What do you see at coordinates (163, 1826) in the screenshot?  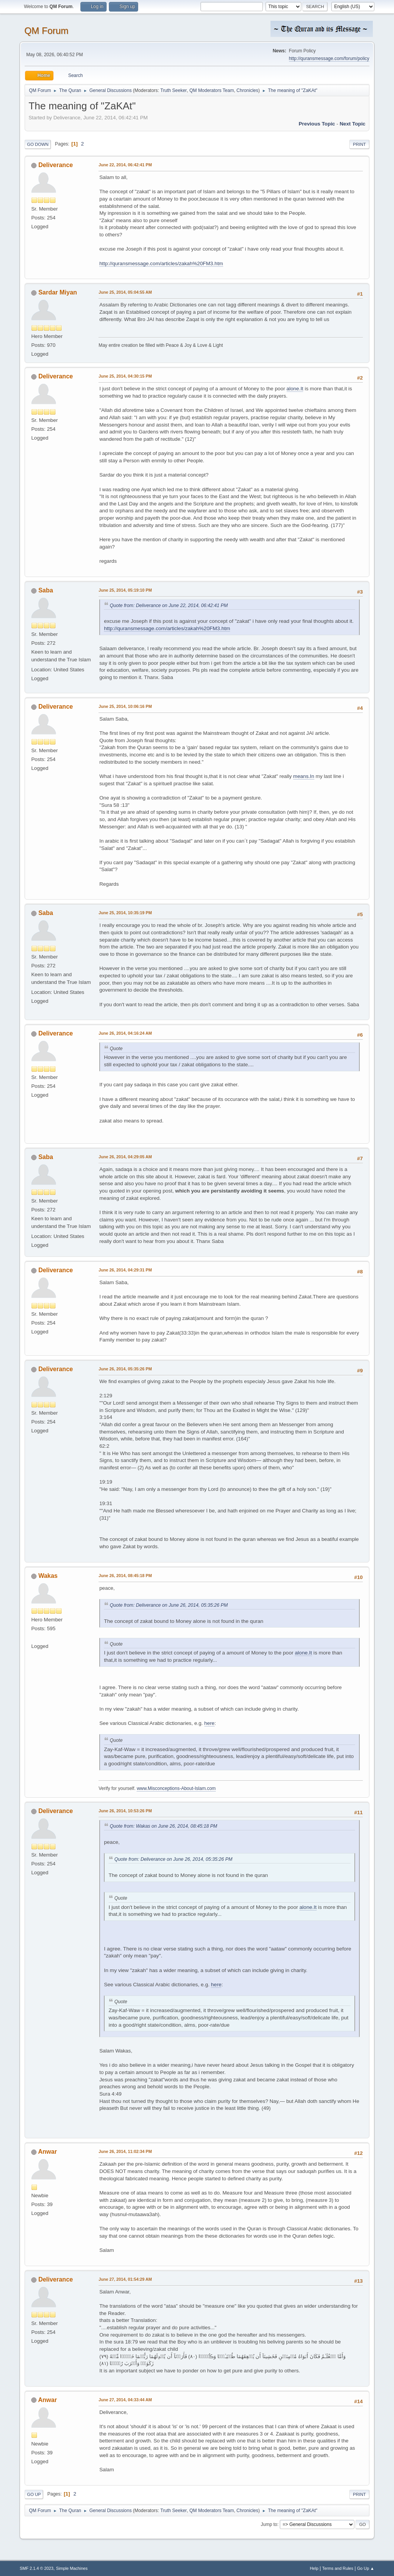 I see `Quote from: Wakas on June 26, 2014, 08:45:18 PM` at bounding box center [163, 1826].